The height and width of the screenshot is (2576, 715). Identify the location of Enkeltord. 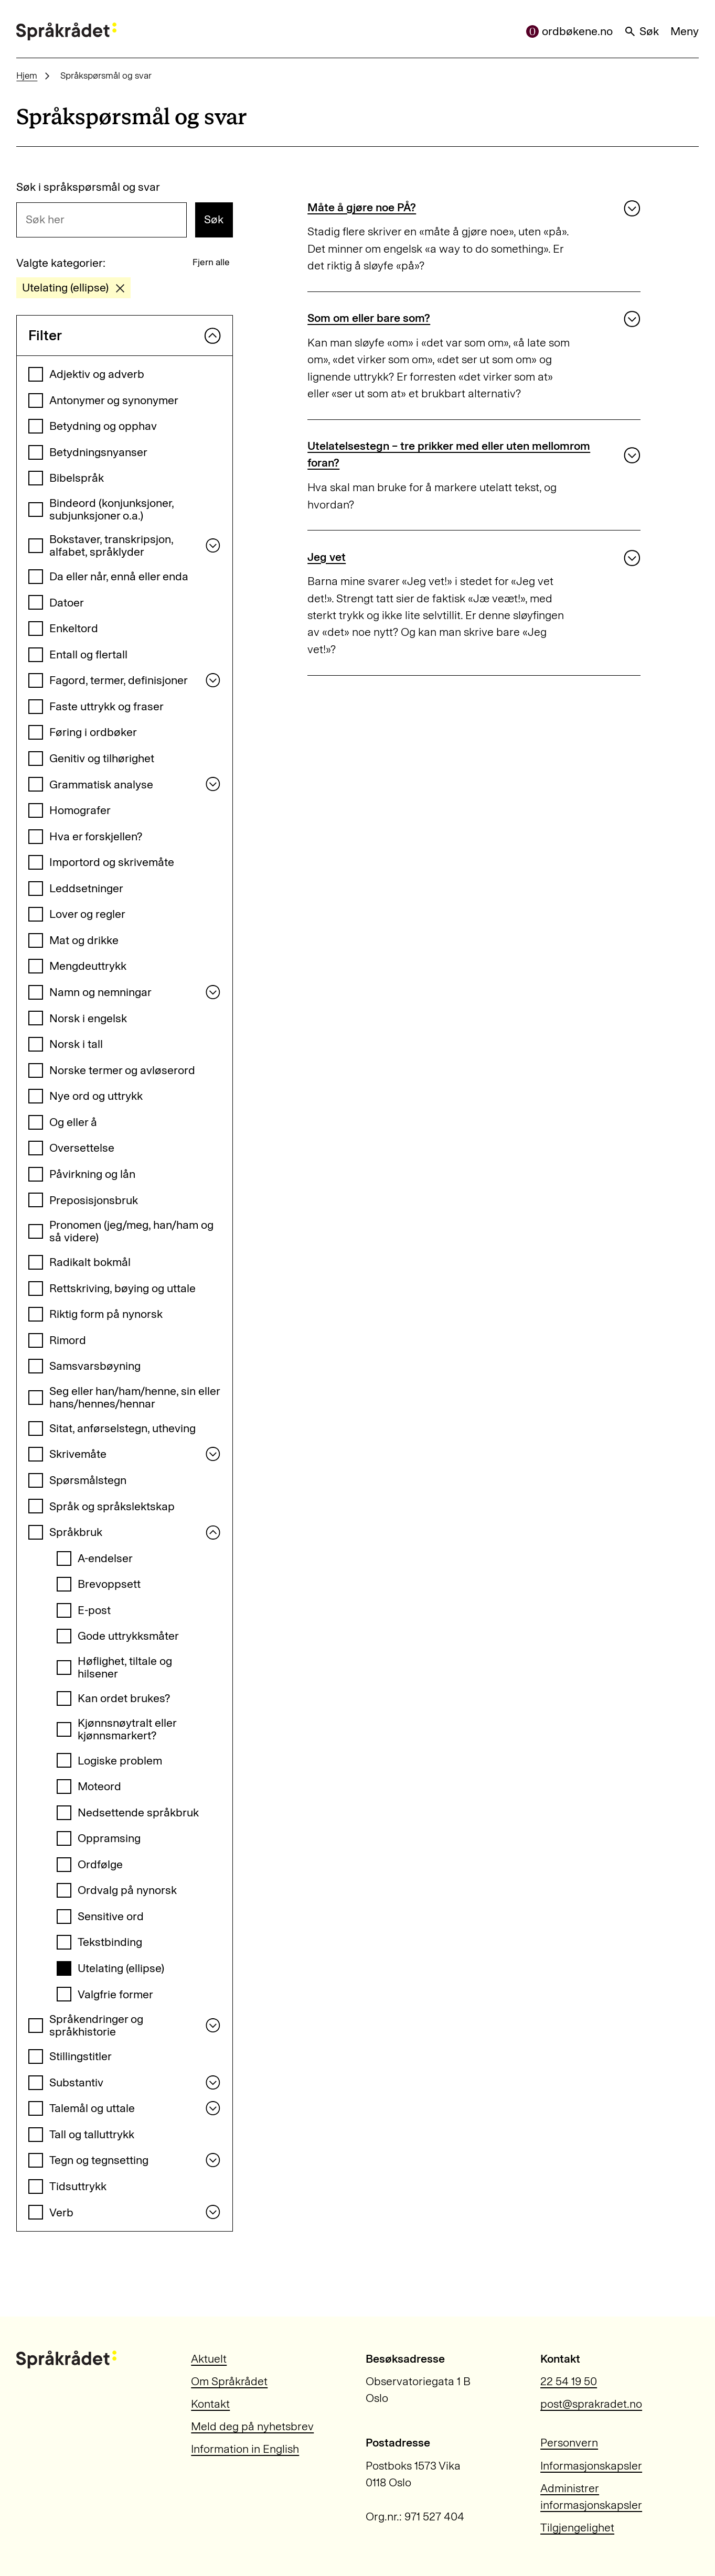
(73, 628).